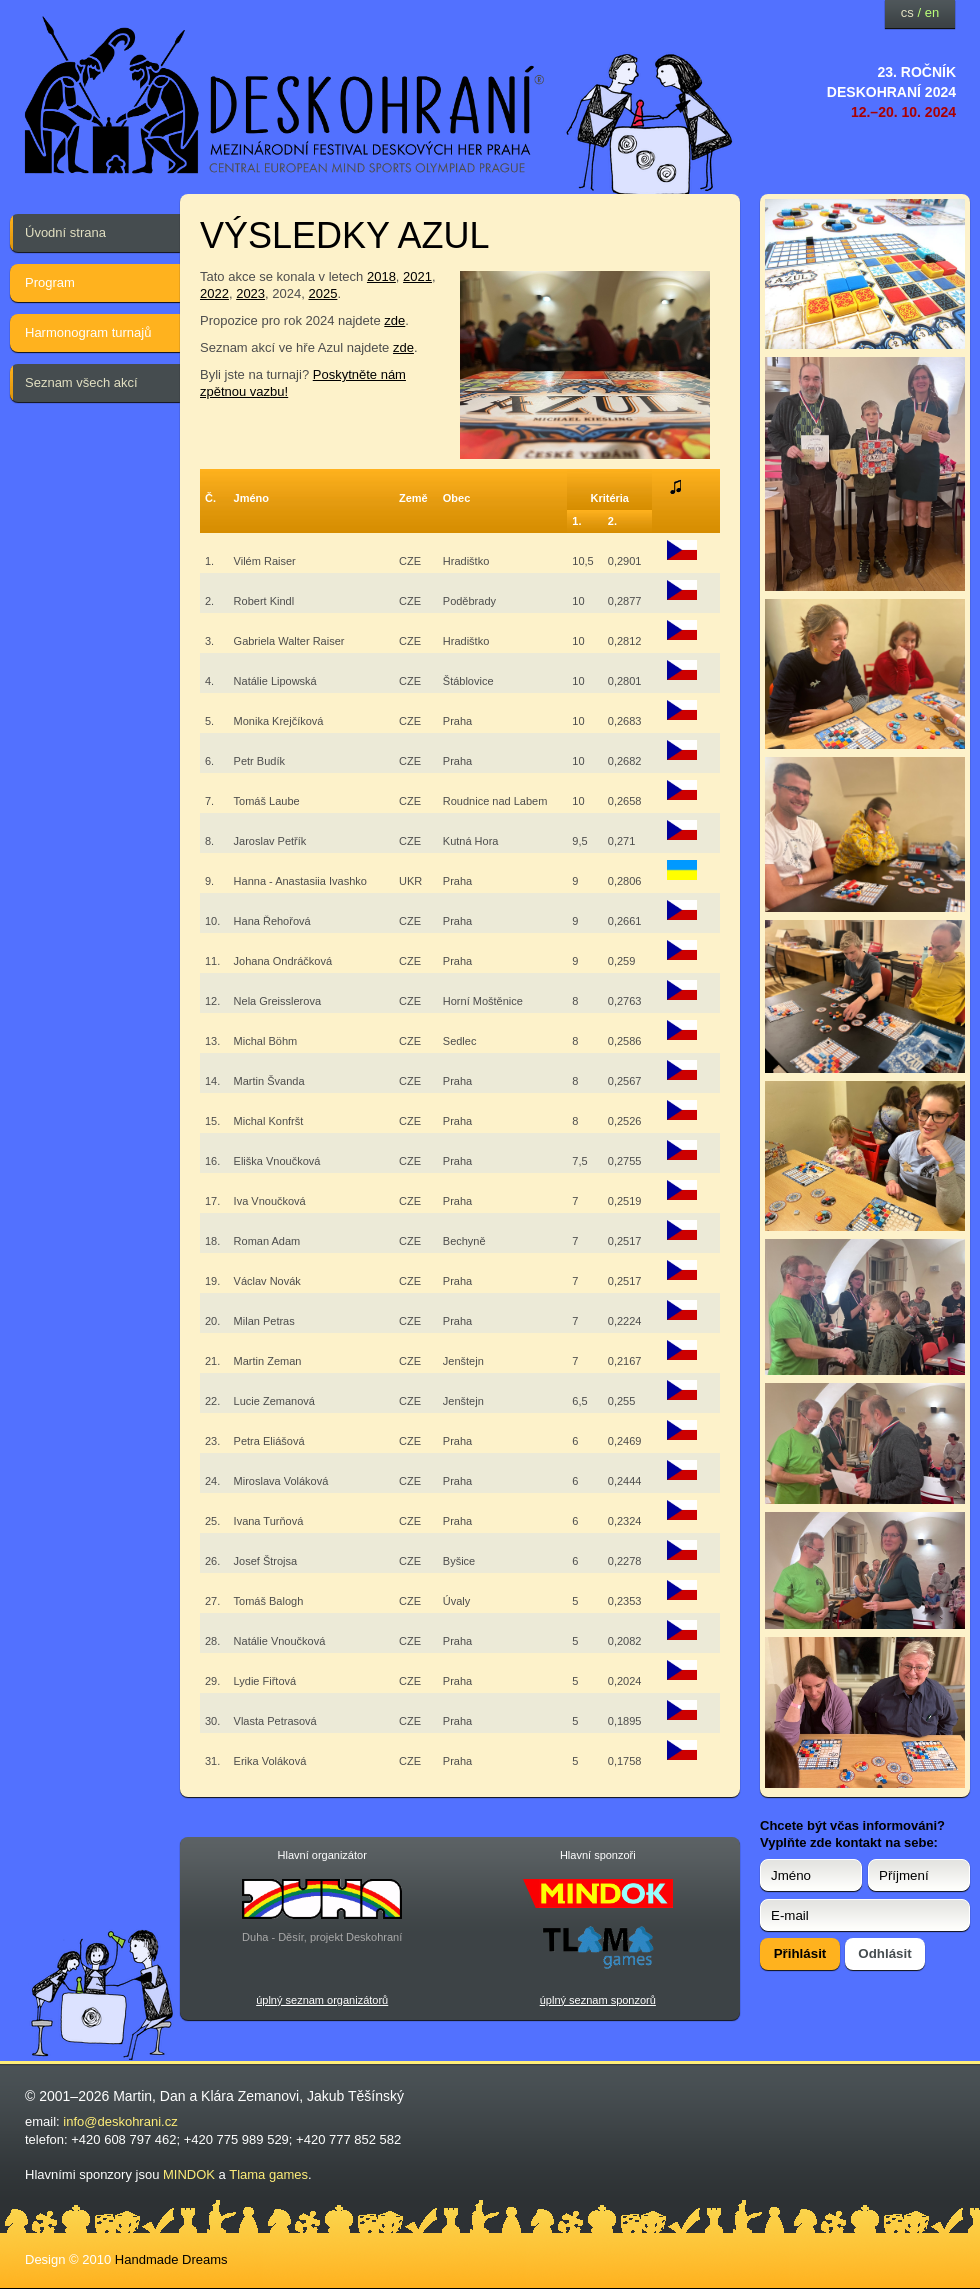  What do you see at coordinates (120, 2121) in the screenshot?
I see `info@deskohrani.cz` at bounding box center [120, 2121].